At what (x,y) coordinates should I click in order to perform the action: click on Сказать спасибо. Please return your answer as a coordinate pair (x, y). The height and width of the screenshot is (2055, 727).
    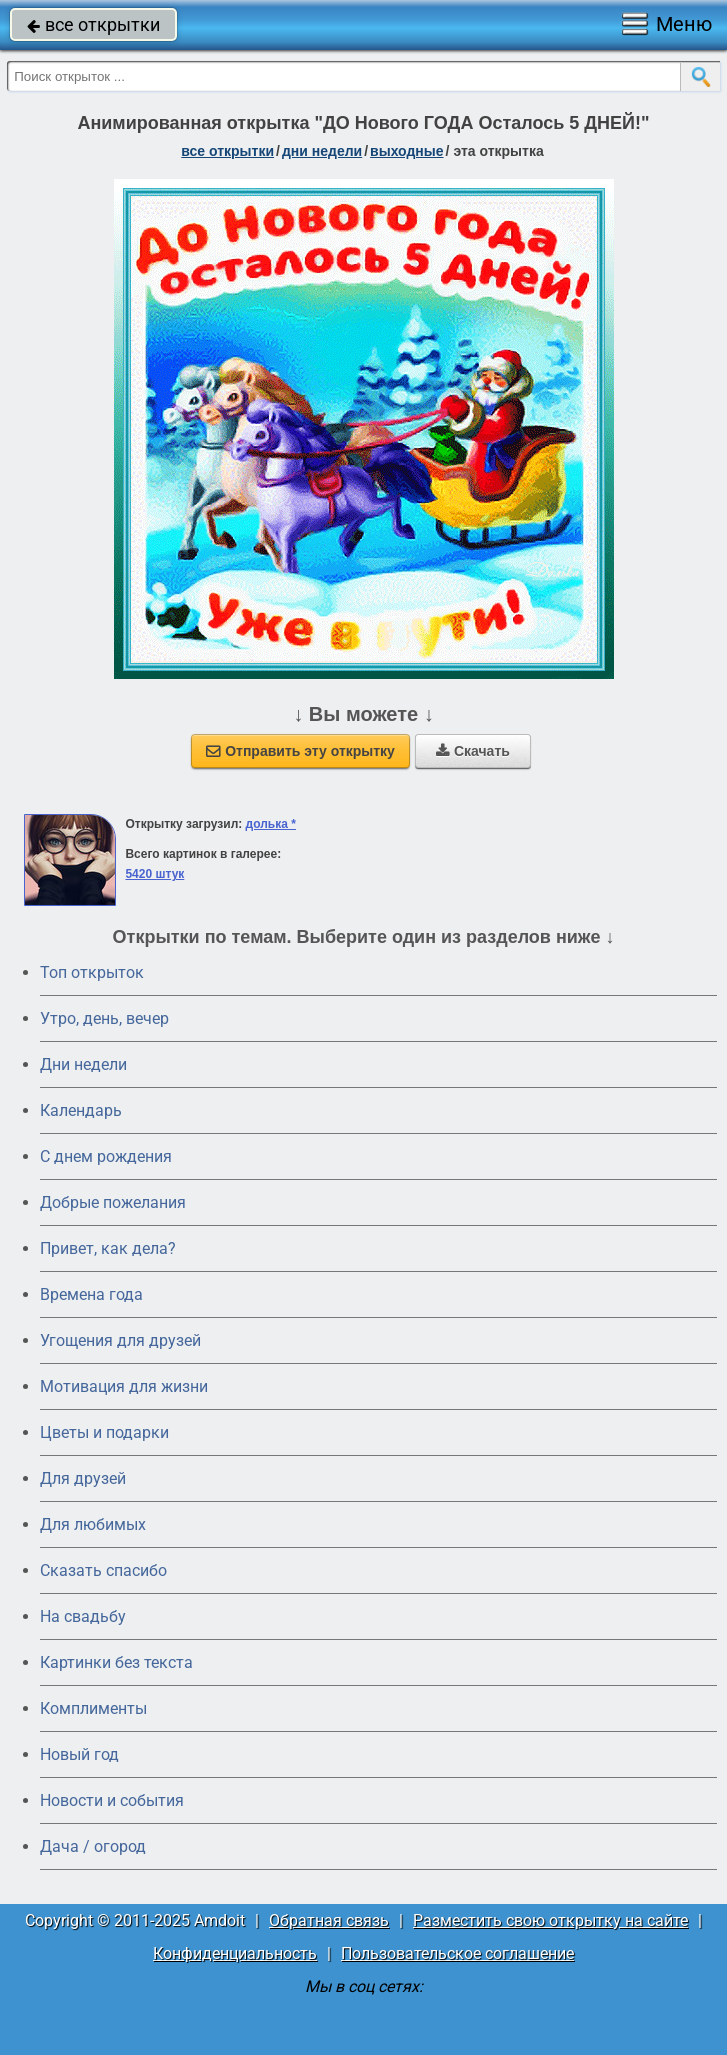
    Looking at the image, I should click on (103, 1570).